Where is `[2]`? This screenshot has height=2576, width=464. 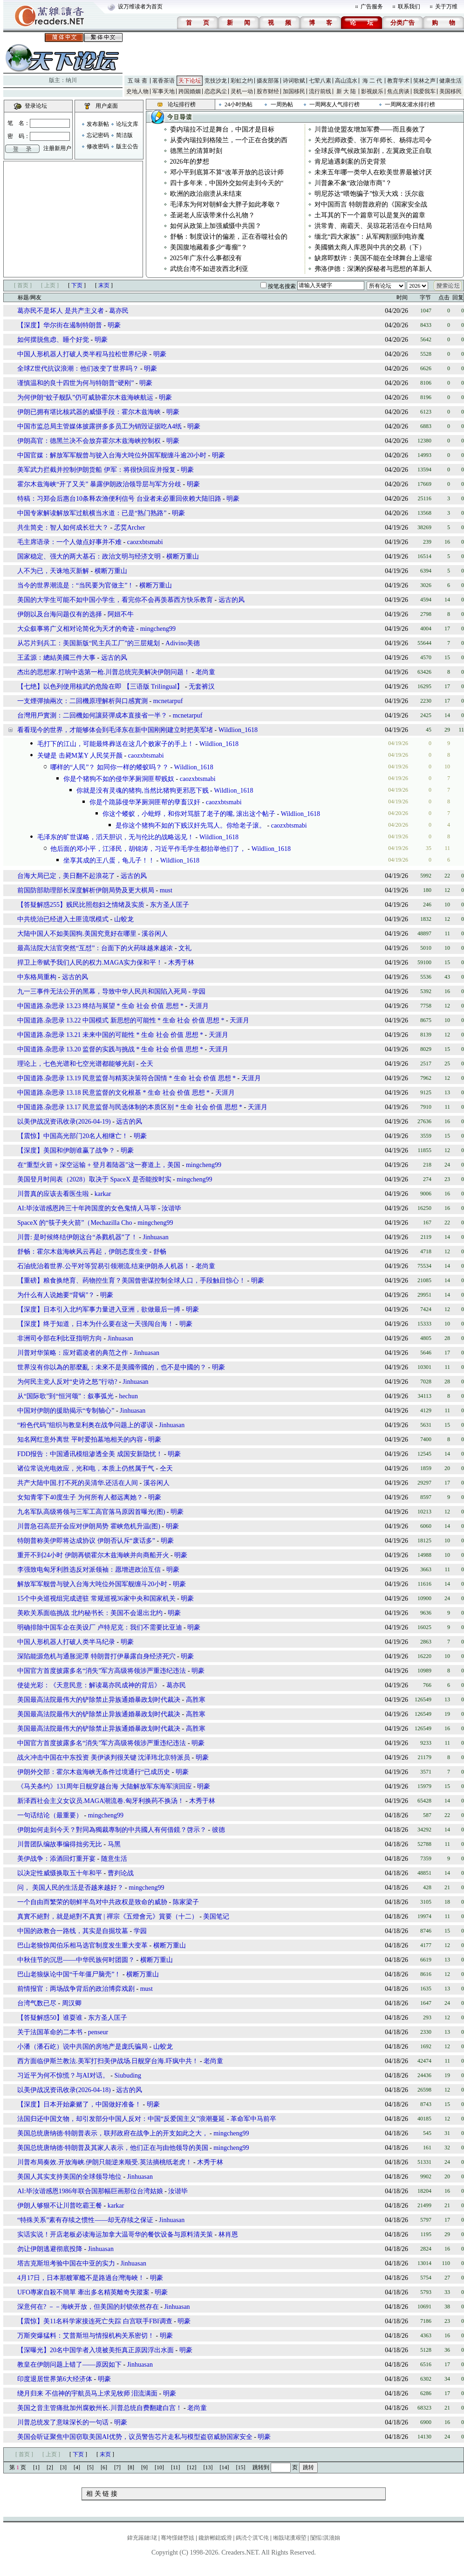
[2] is located at coordinates (50, 2467).